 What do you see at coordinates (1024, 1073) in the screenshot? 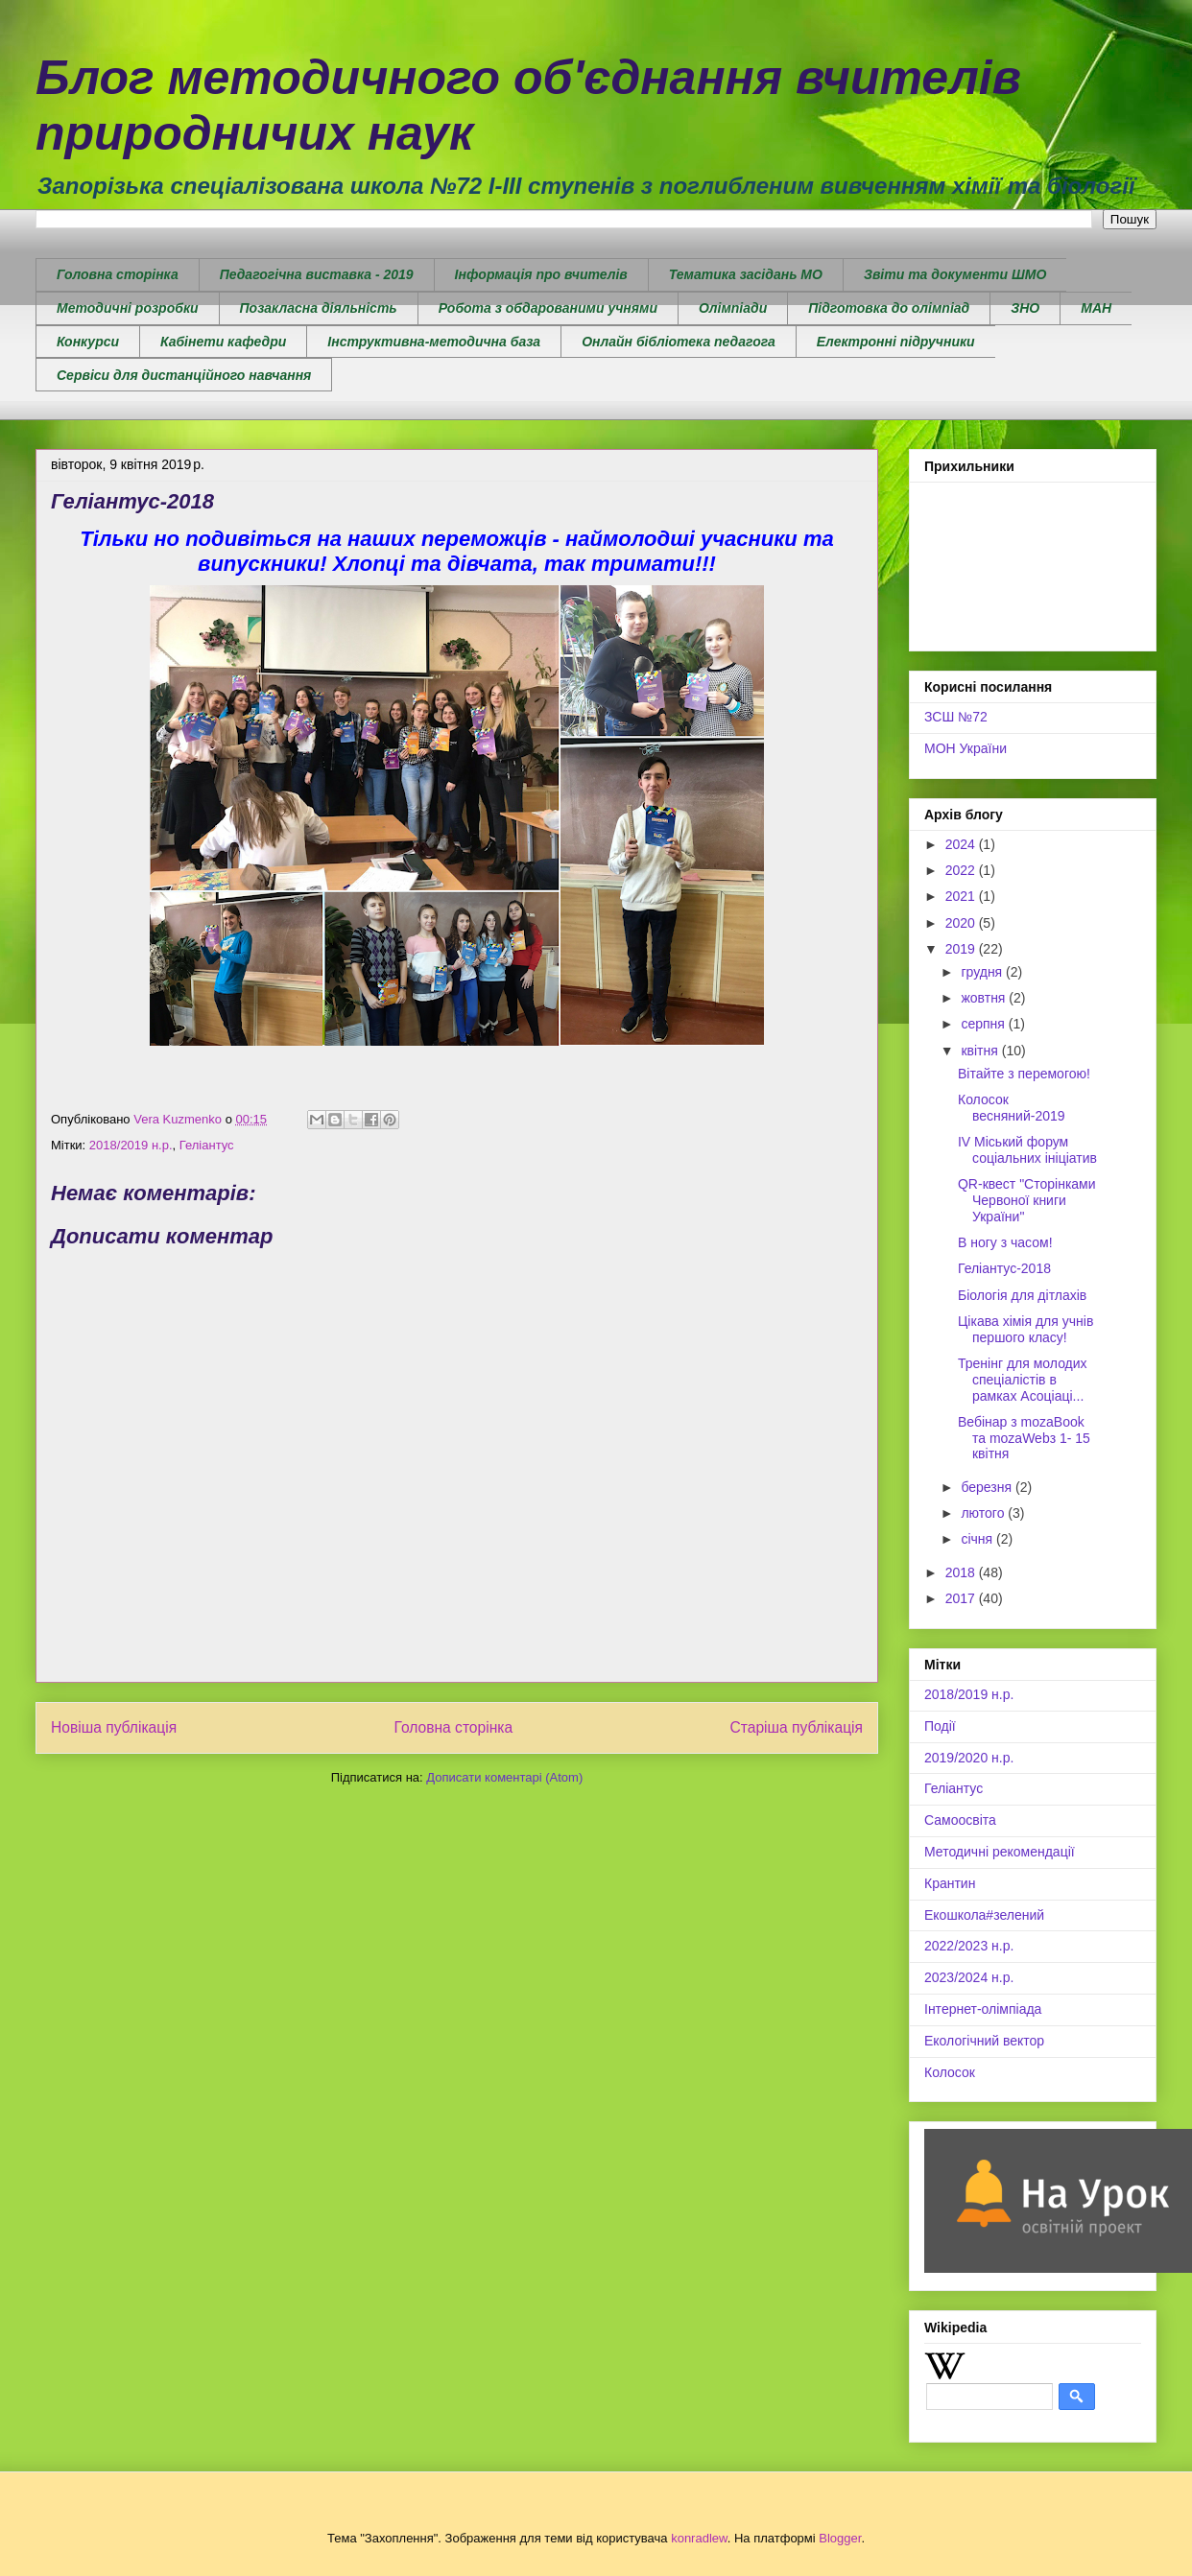
I see `Вітайте з перемогою!` at bounding box center [1024, 1073].